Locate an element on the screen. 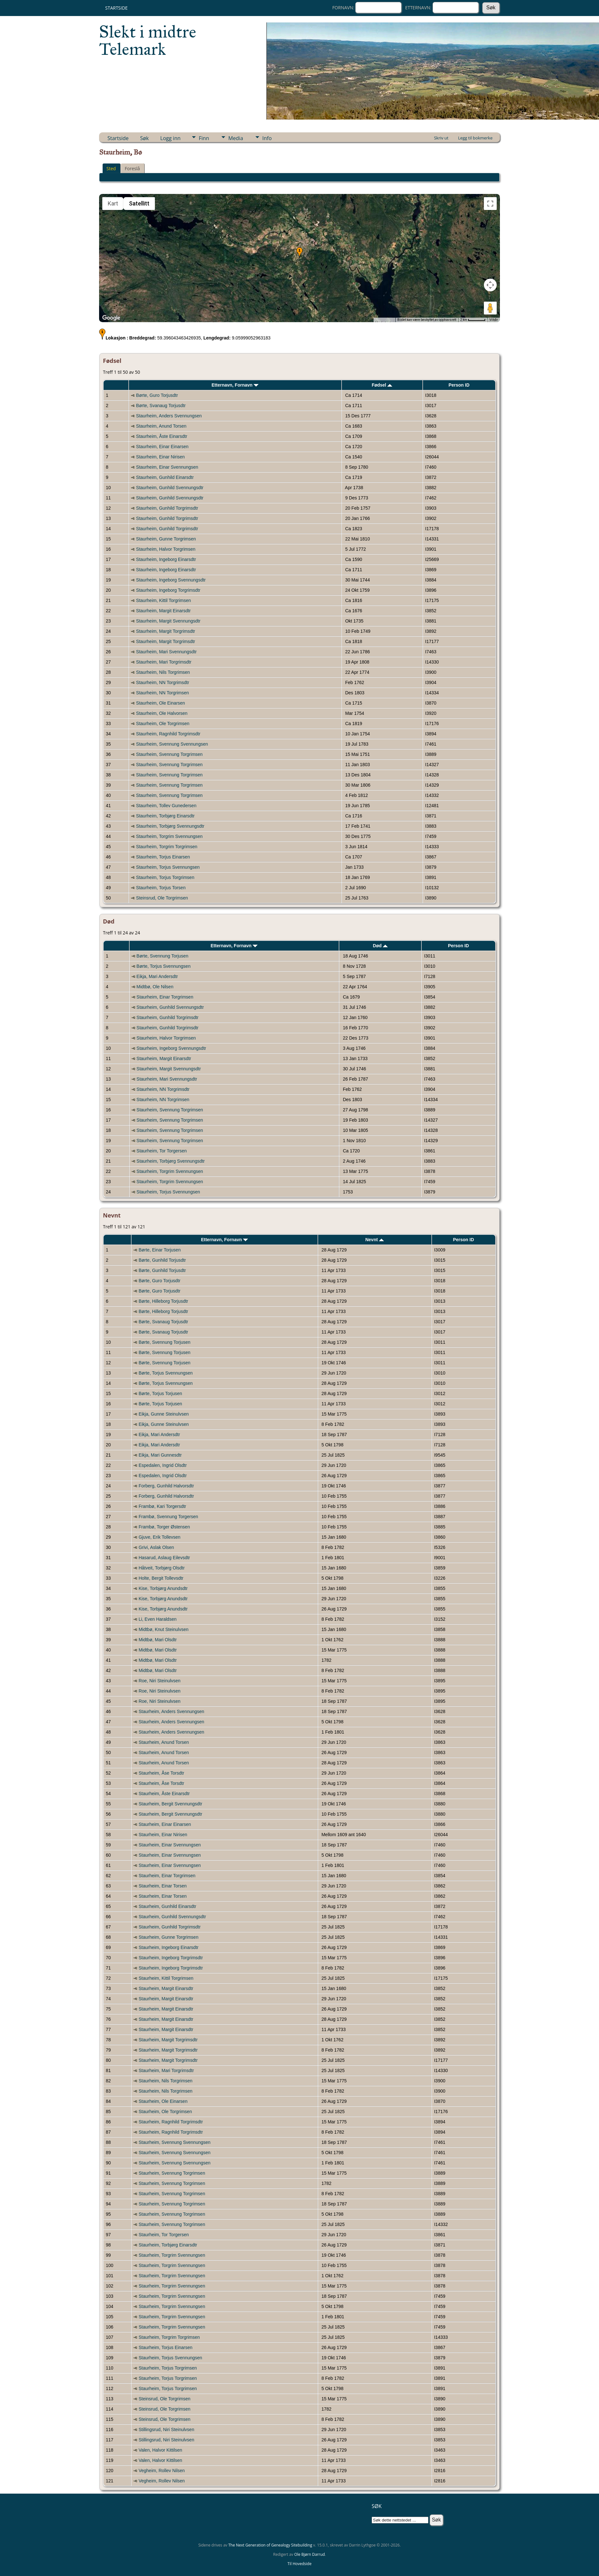 This screenshot has width=599, height=2576. Staurheim, Ingeborg Svennungsdtr is located at coordinates (171, 579).